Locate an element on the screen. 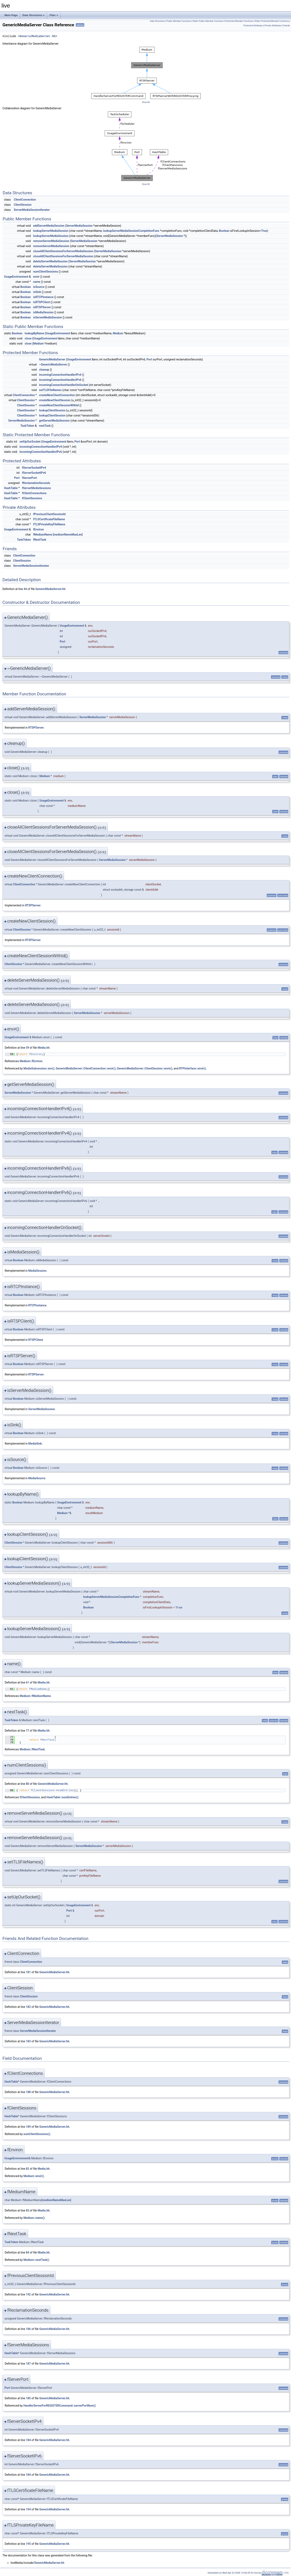 The height and width of the screenshot is (2576, 291). Private Attributes is located at coordinates (273, 25).